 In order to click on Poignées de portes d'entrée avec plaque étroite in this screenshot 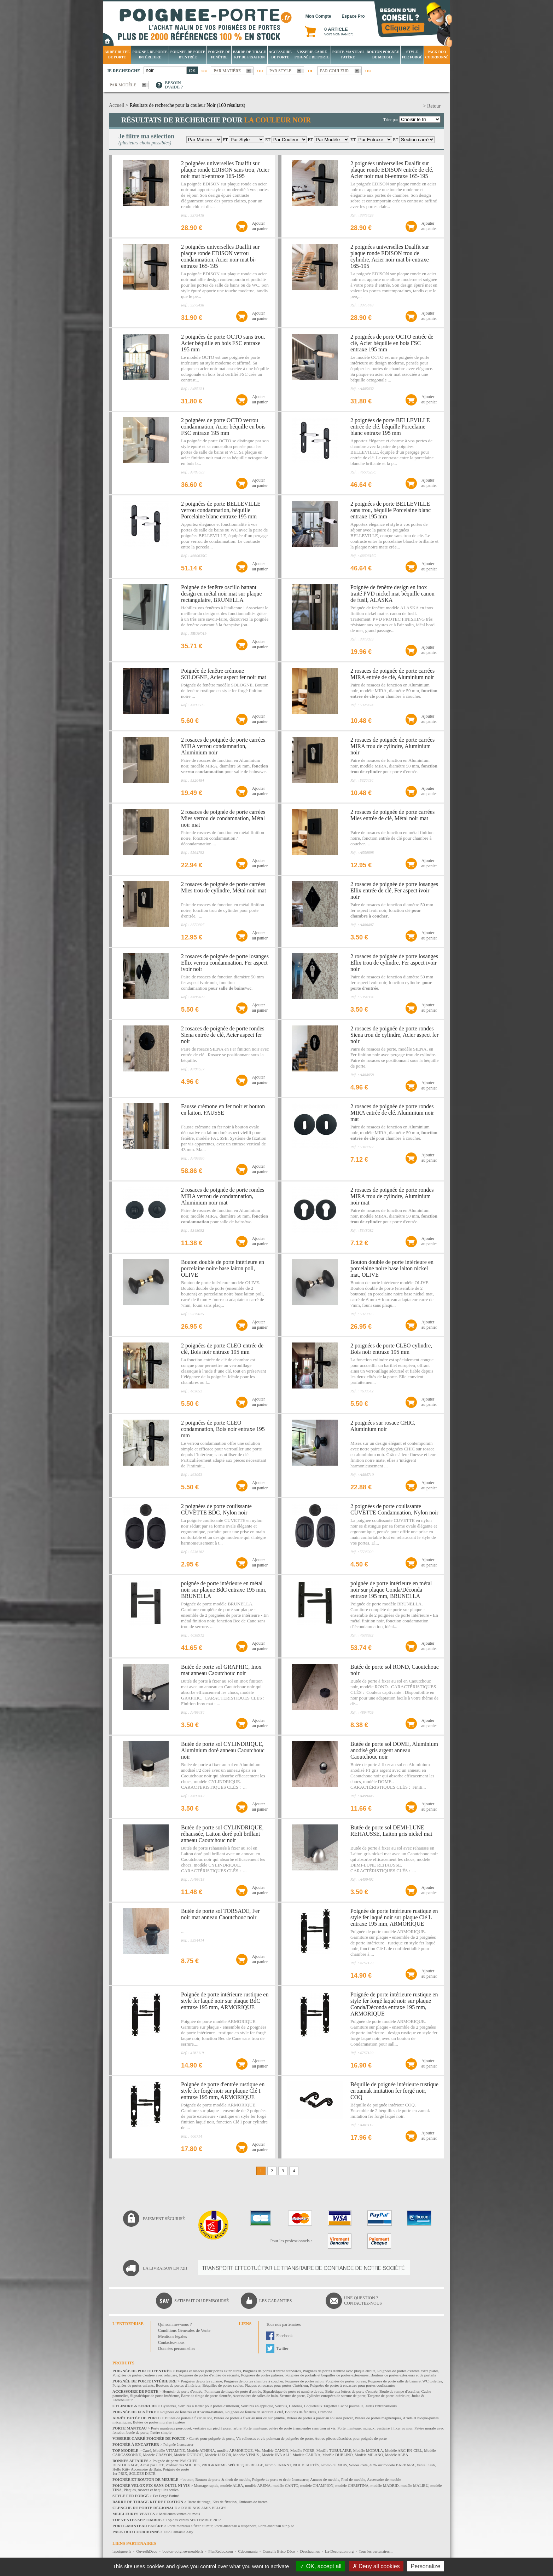, I will do `click(339, 2371)`.